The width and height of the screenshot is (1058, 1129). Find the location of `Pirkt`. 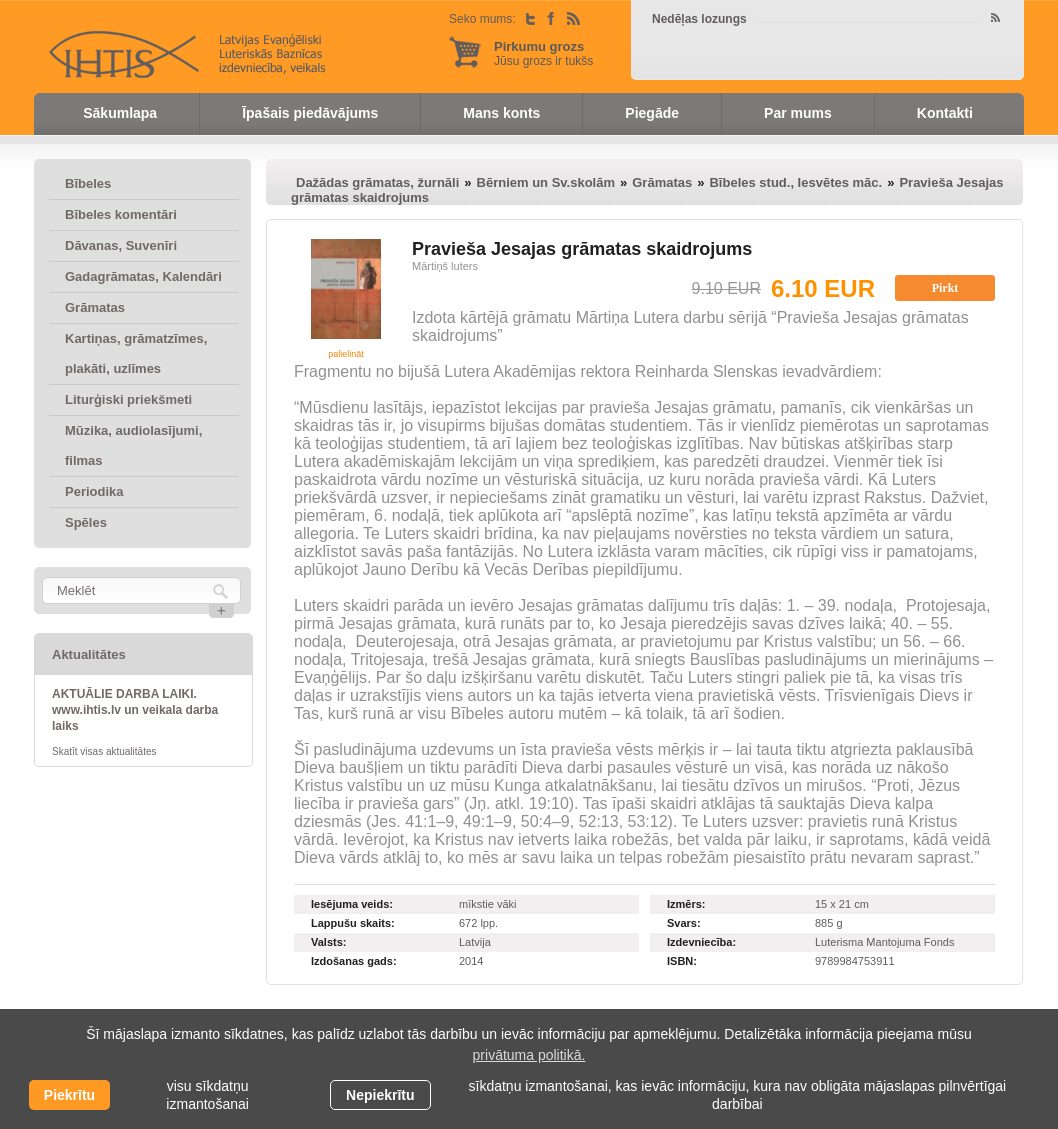

Pirkt is located at coordinates (945, 288).